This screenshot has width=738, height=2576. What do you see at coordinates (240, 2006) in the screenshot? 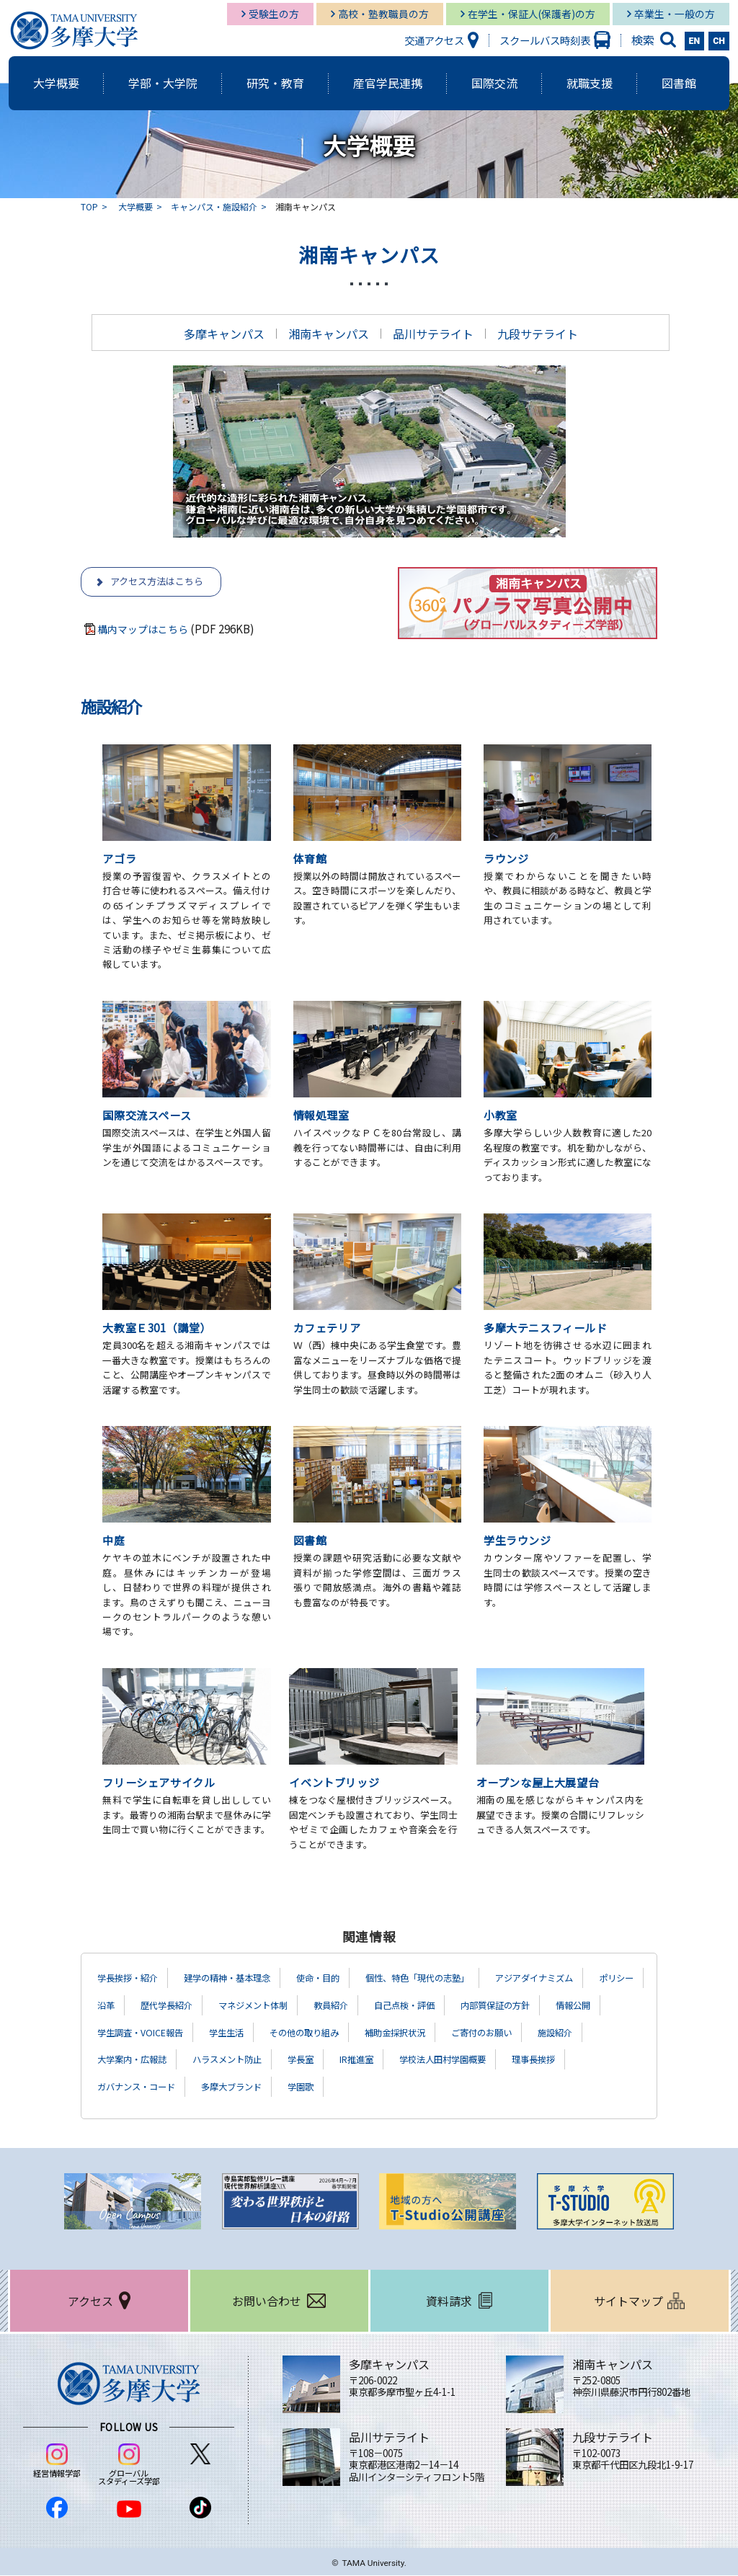
I see `歴代学長紹介` at bounding box center [240, 2006].